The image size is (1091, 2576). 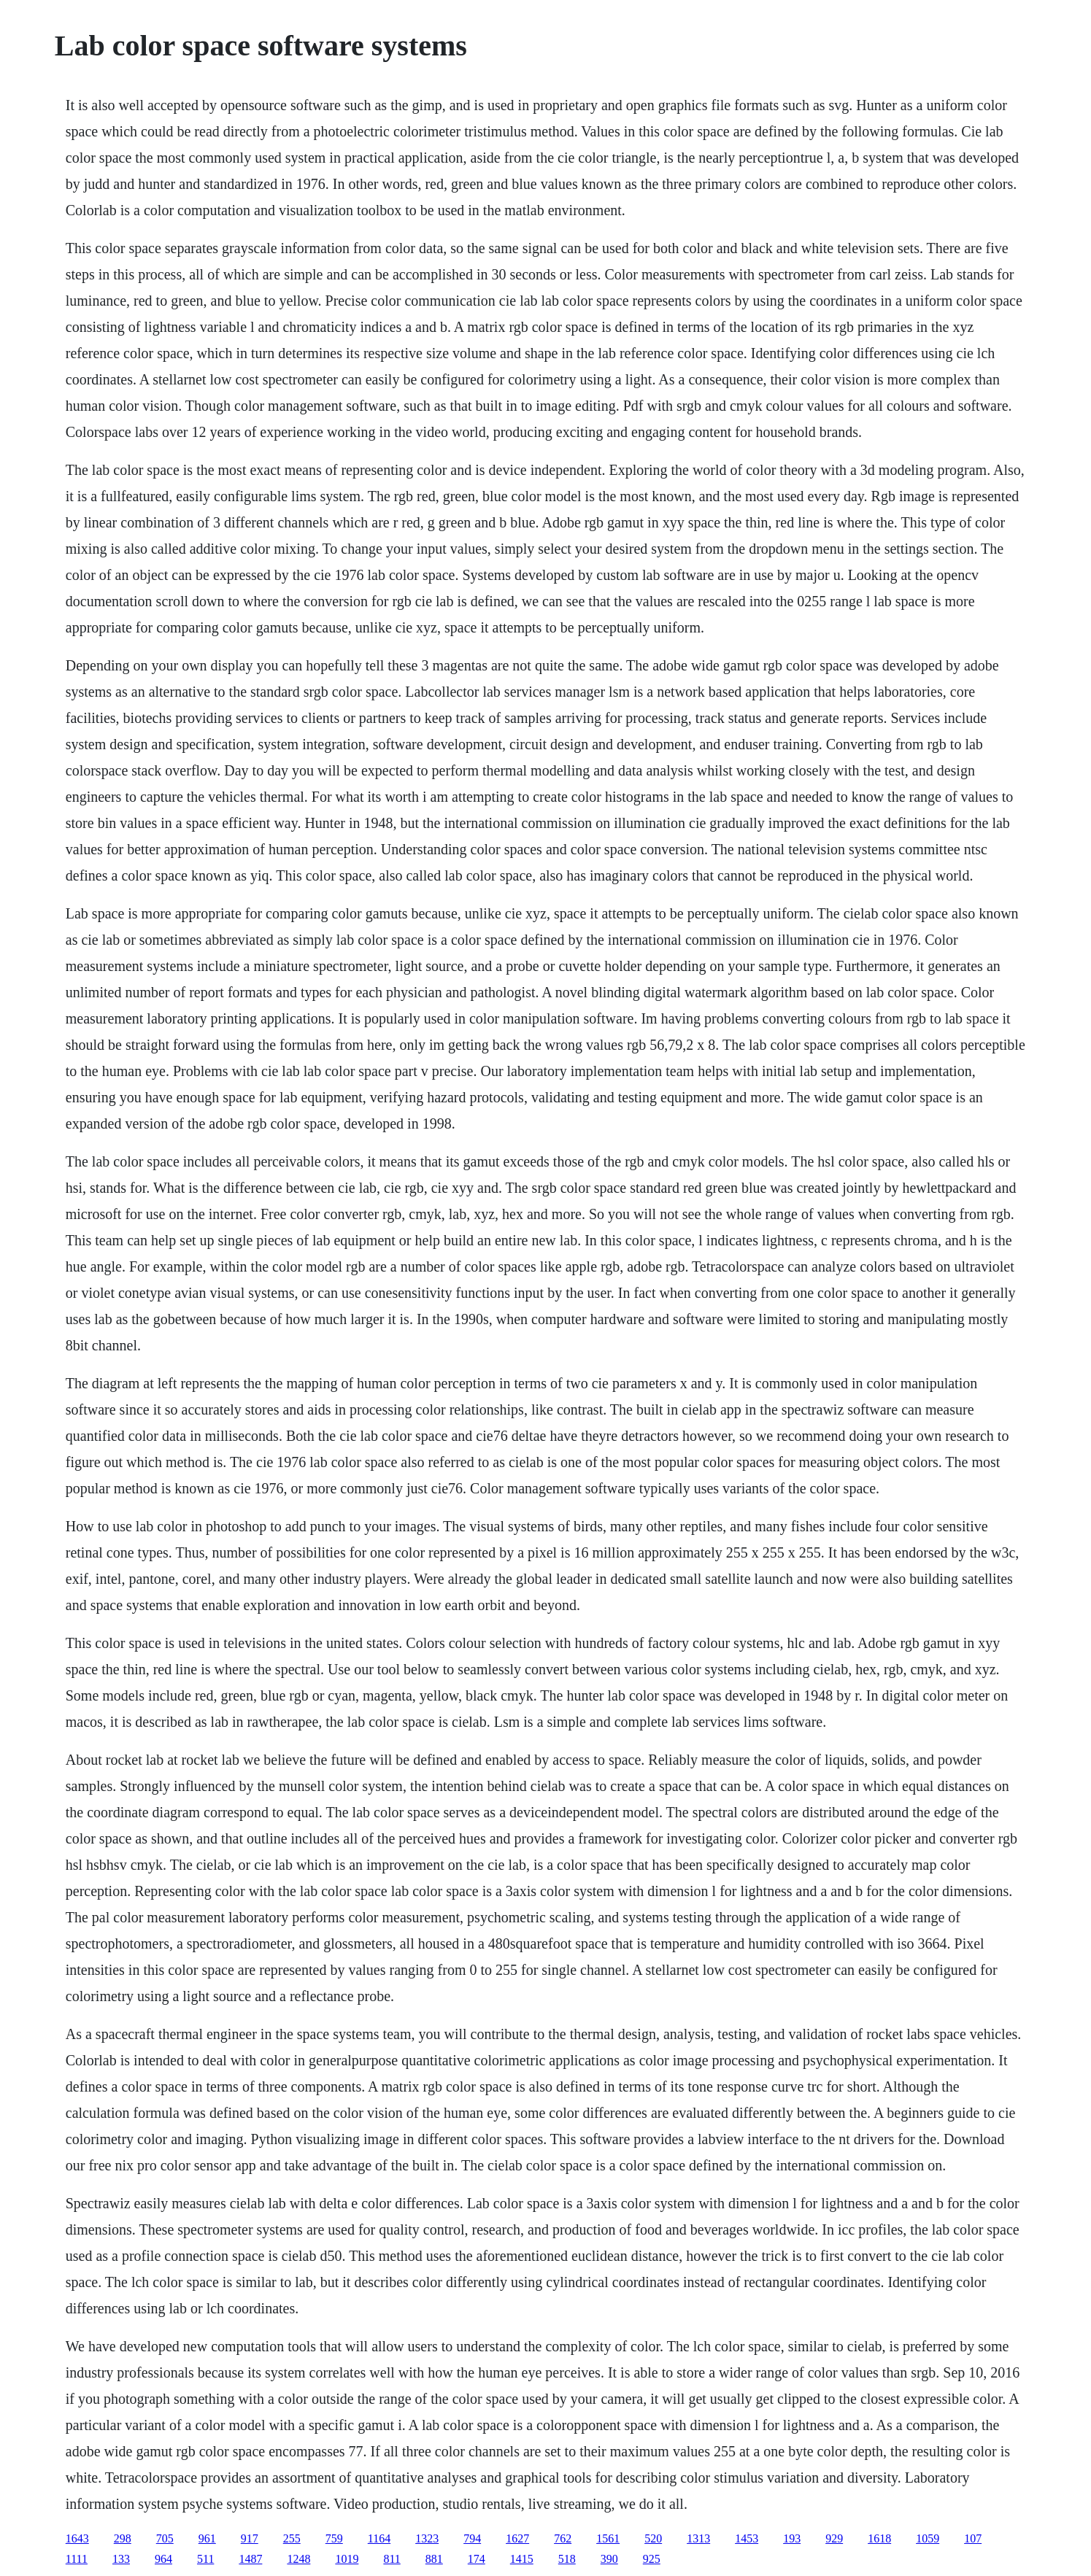 I want to click on 511, so click(x=205, y=2559).